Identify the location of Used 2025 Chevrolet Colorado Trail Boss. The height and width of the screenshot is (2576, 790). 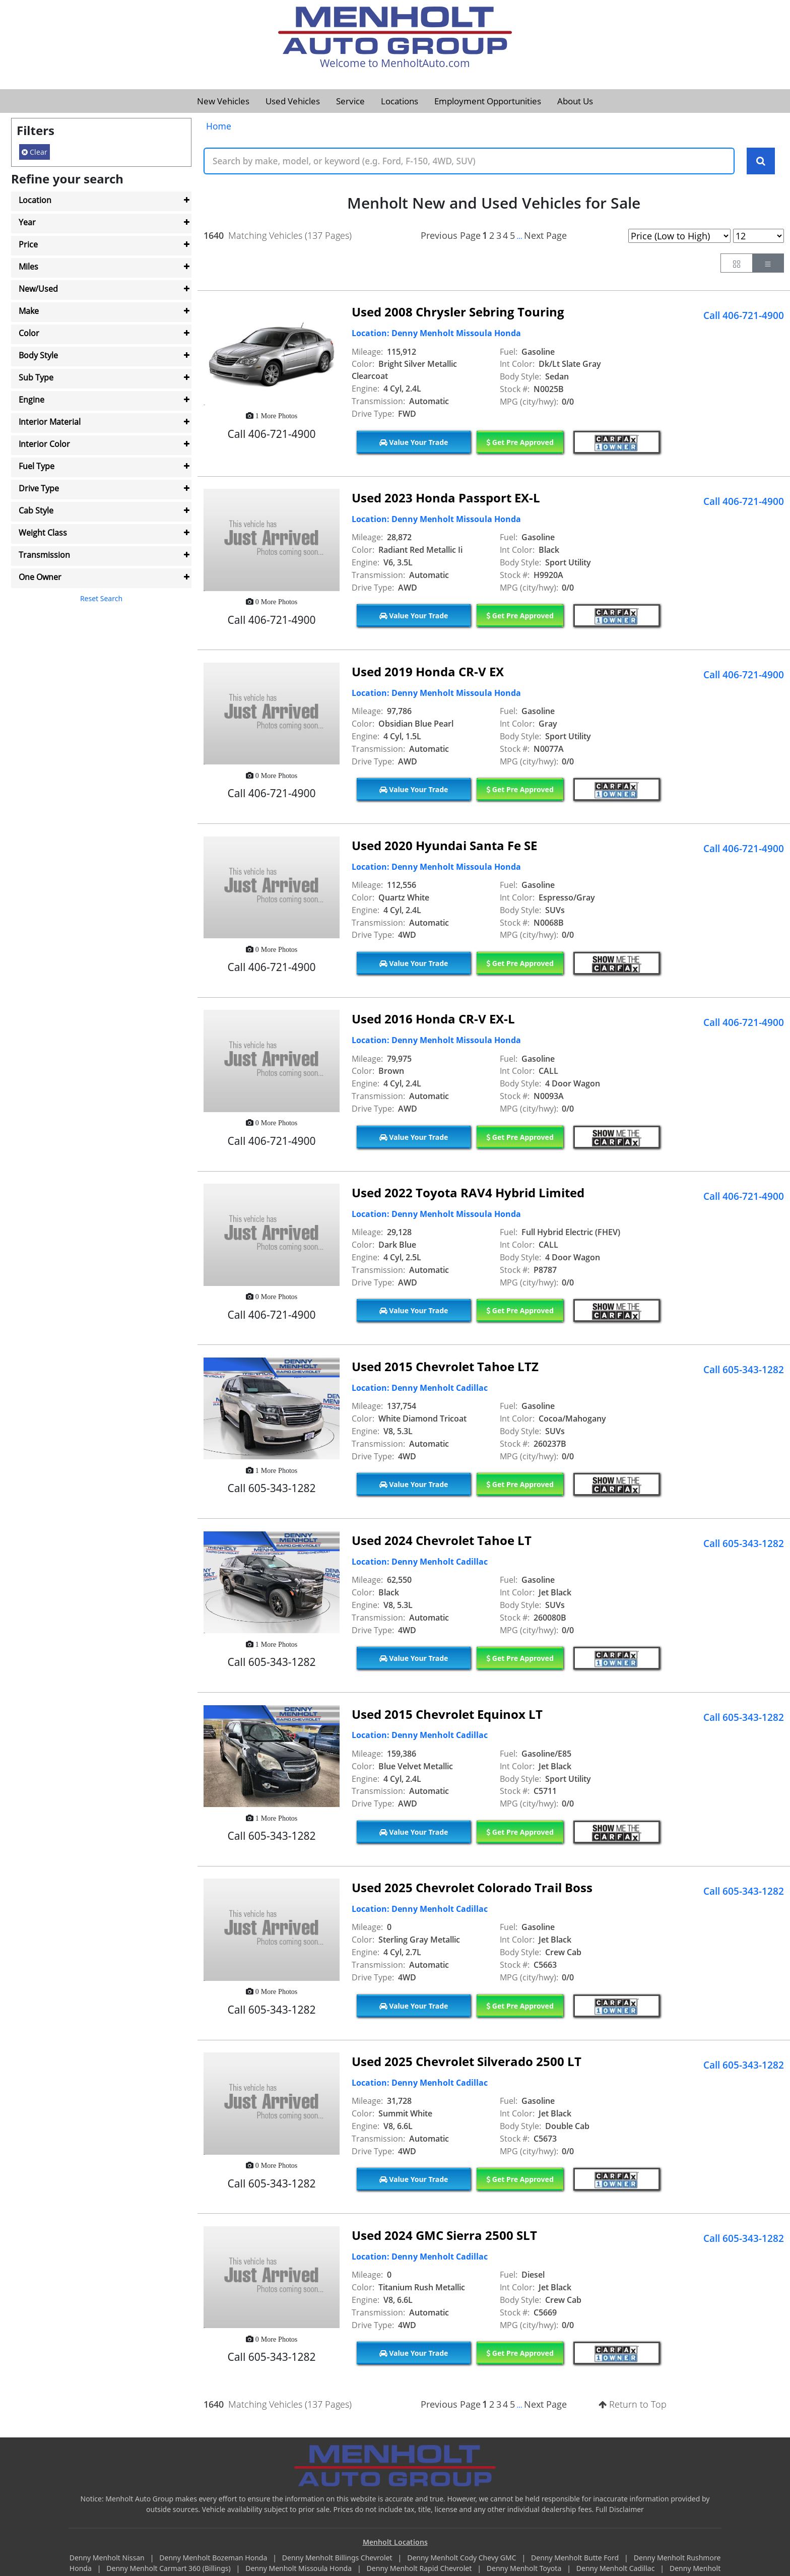
(472, 1888).